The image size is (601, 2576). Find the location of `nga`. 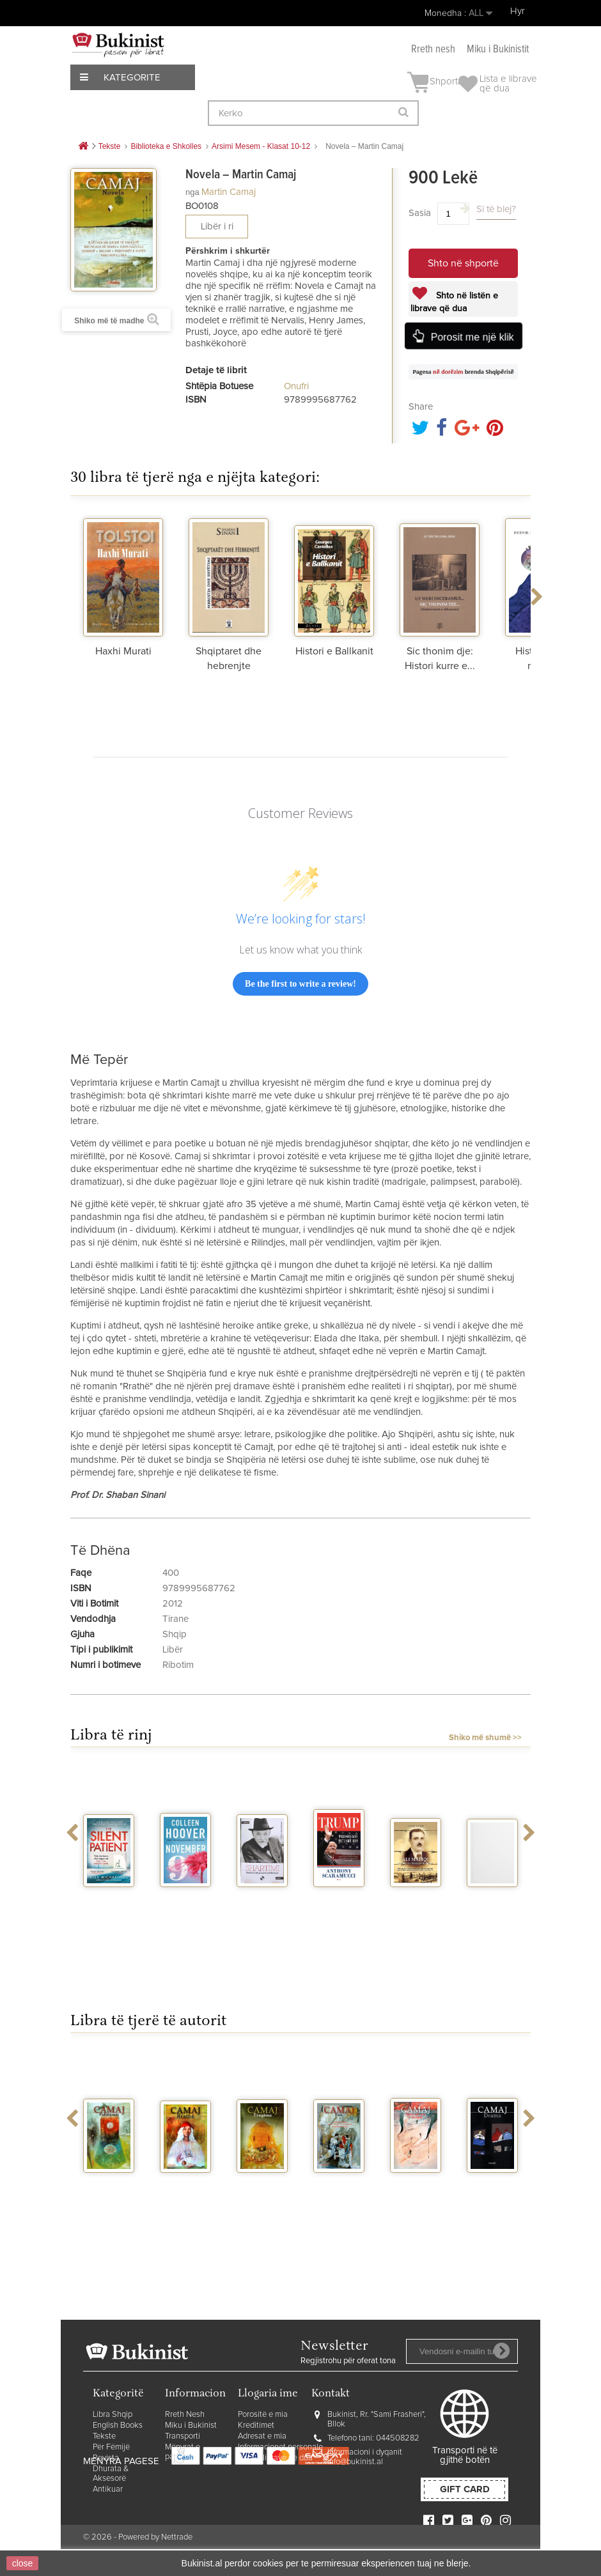

nga is located at coordinates (192, 192).